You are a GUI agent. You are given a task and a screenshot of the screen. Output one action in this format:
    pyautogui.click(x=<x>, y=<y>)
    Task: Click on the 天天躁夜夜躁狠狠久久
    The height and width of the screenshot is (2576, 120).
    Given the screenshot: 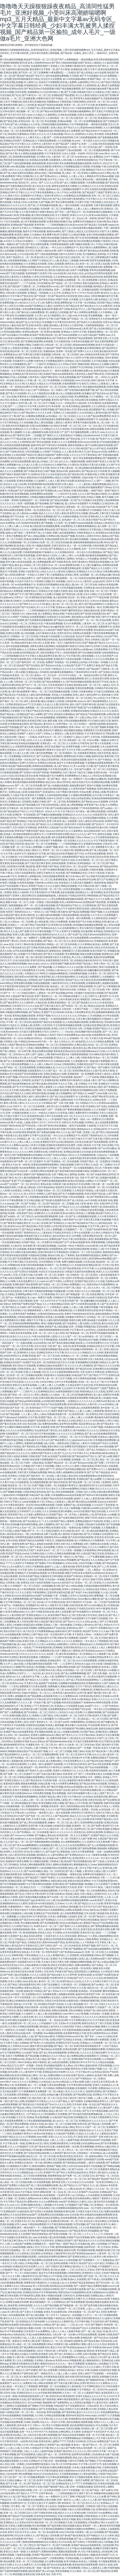 What is the action you would take?
    pyautogui.click(x=70, y=2474)
    